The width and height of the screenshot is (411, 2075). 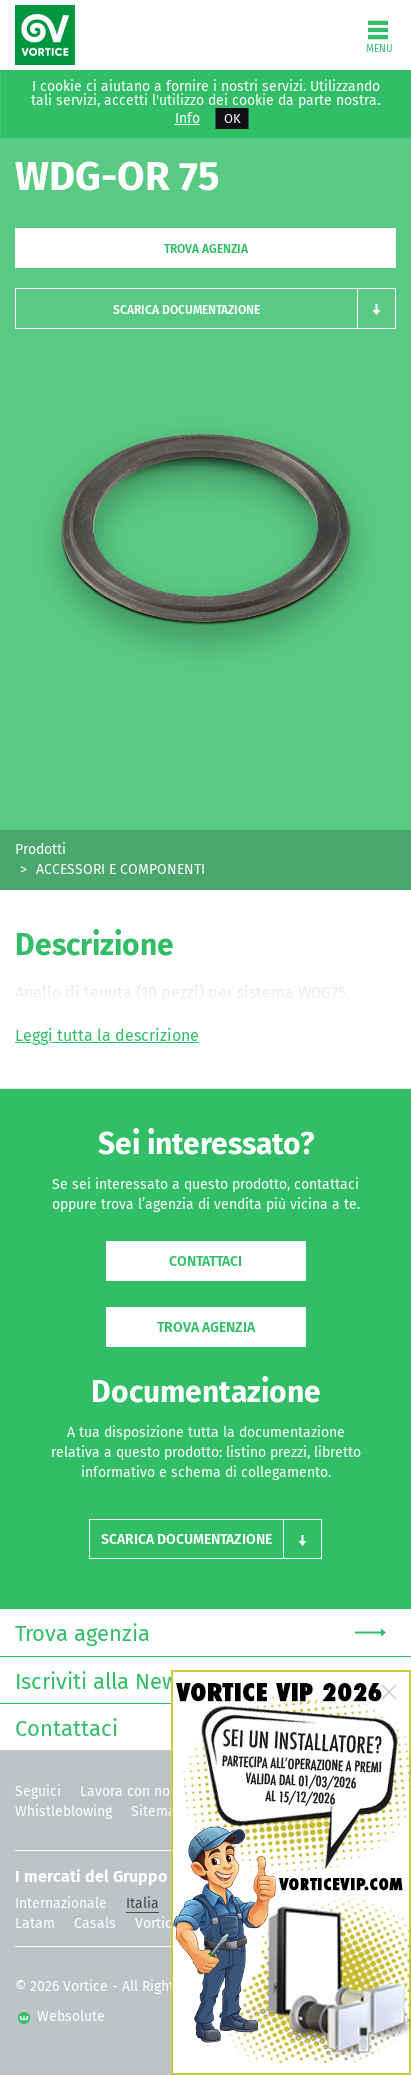 I want to click on Casals, so click(x=95, y=1923).